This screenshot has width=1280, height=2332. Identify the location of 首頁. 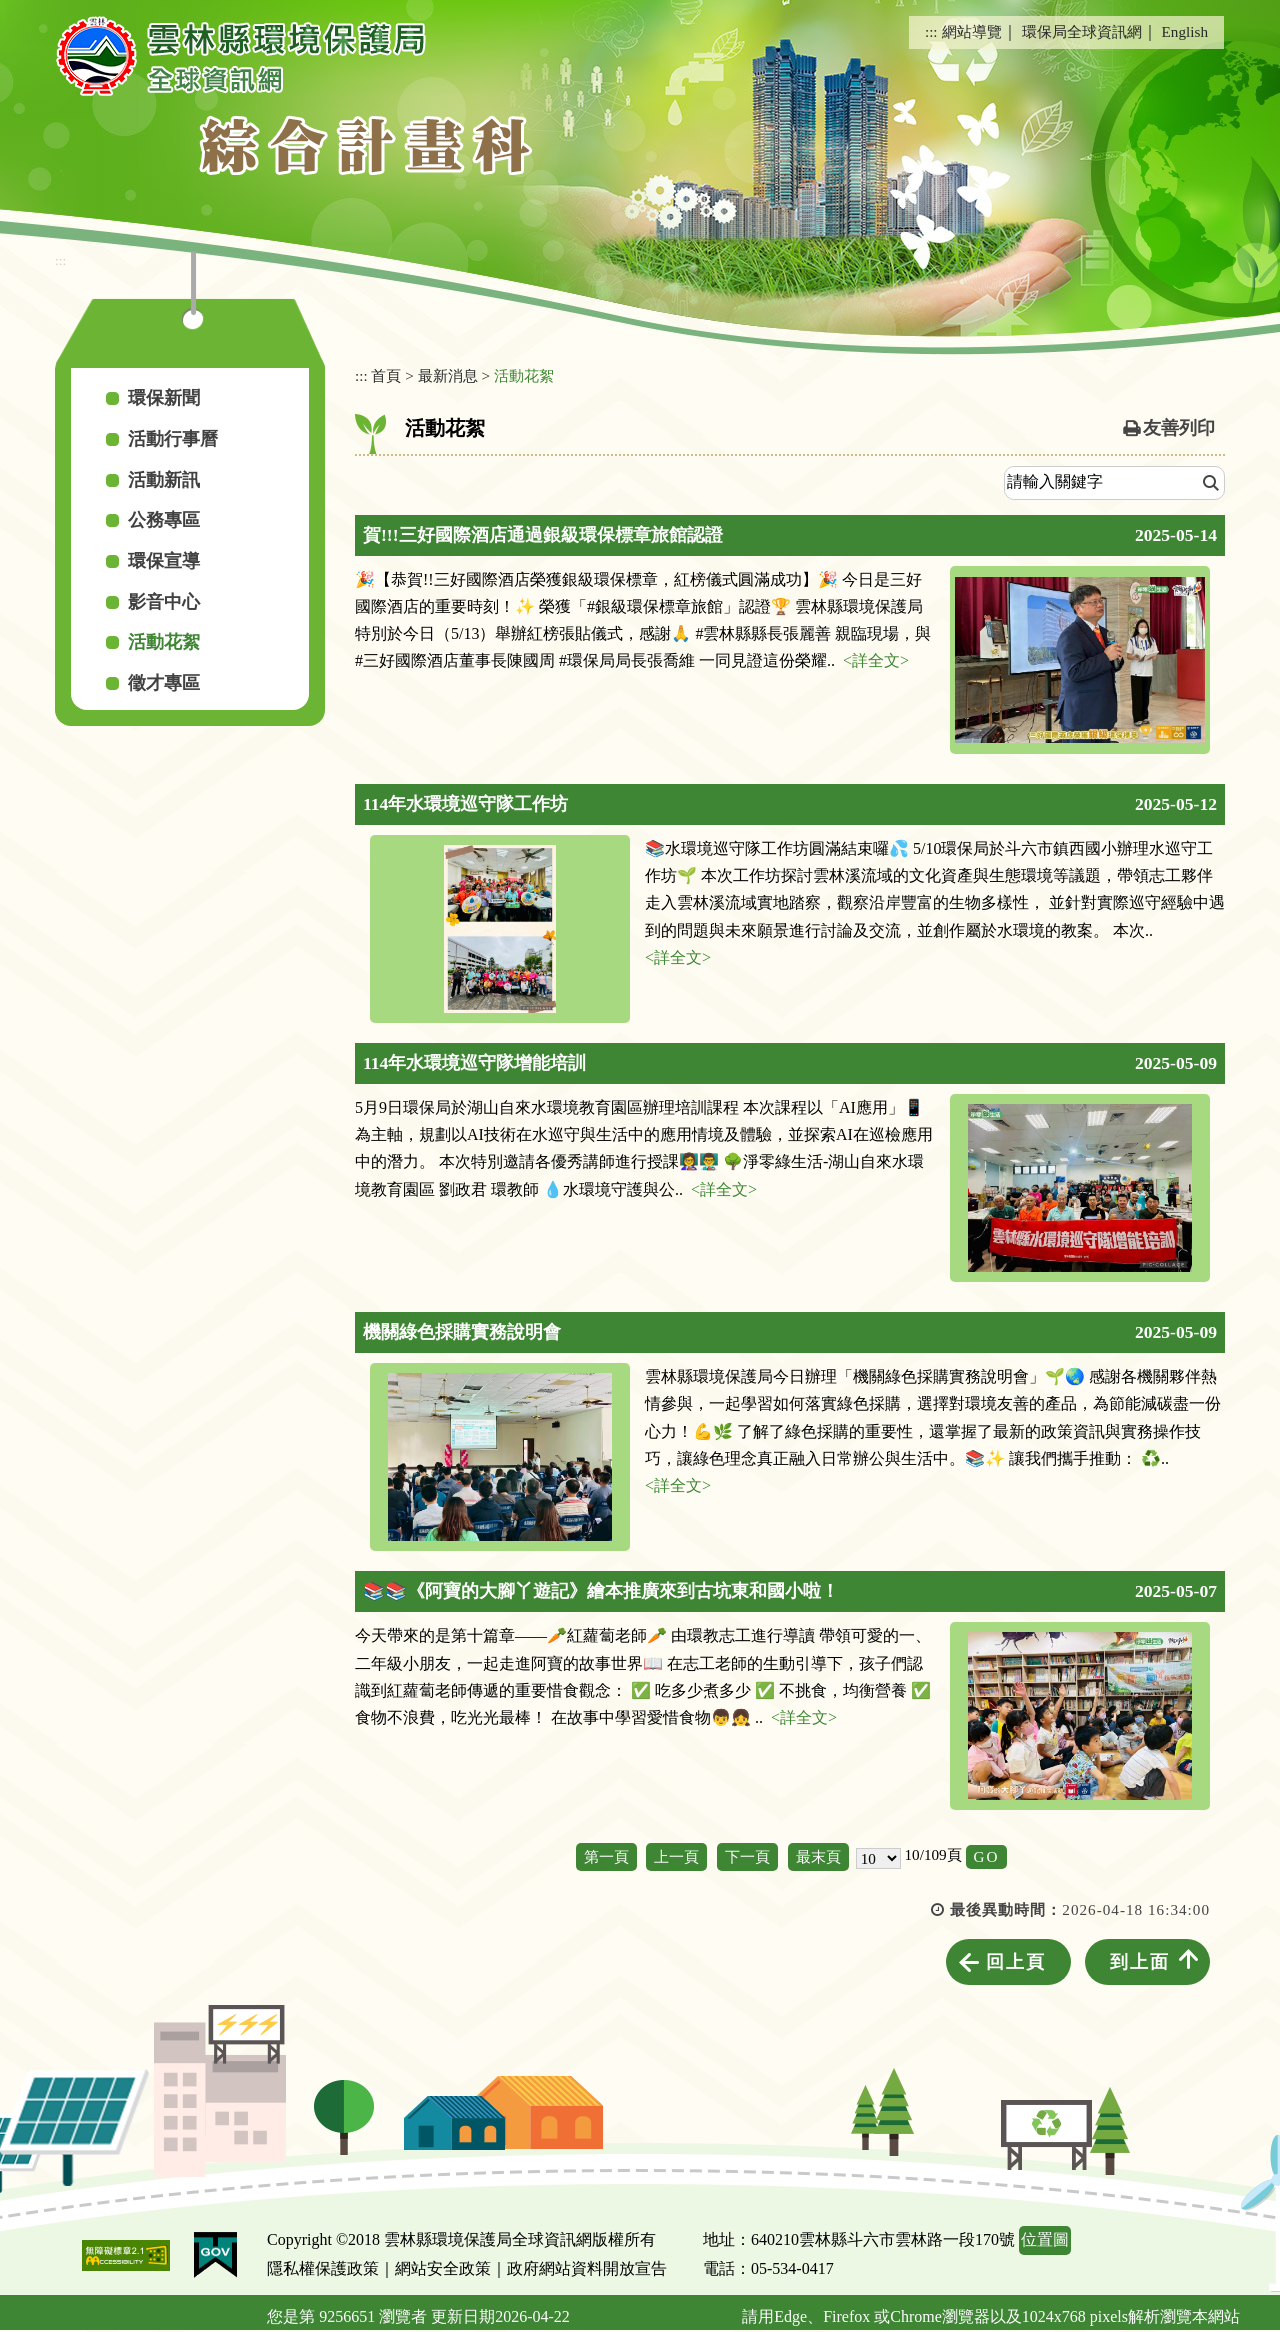
(386, 375).